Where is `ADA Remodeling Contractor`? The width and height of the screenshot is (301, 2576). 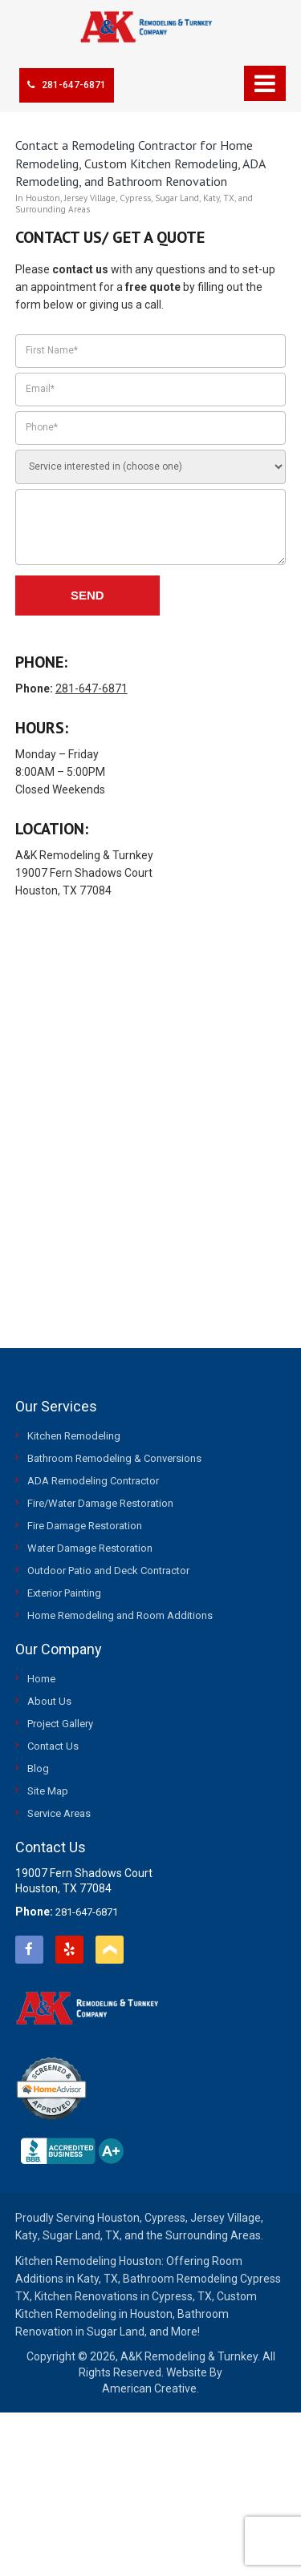
ADA Remodeling Contractor is located at coordinates (93, 1481).